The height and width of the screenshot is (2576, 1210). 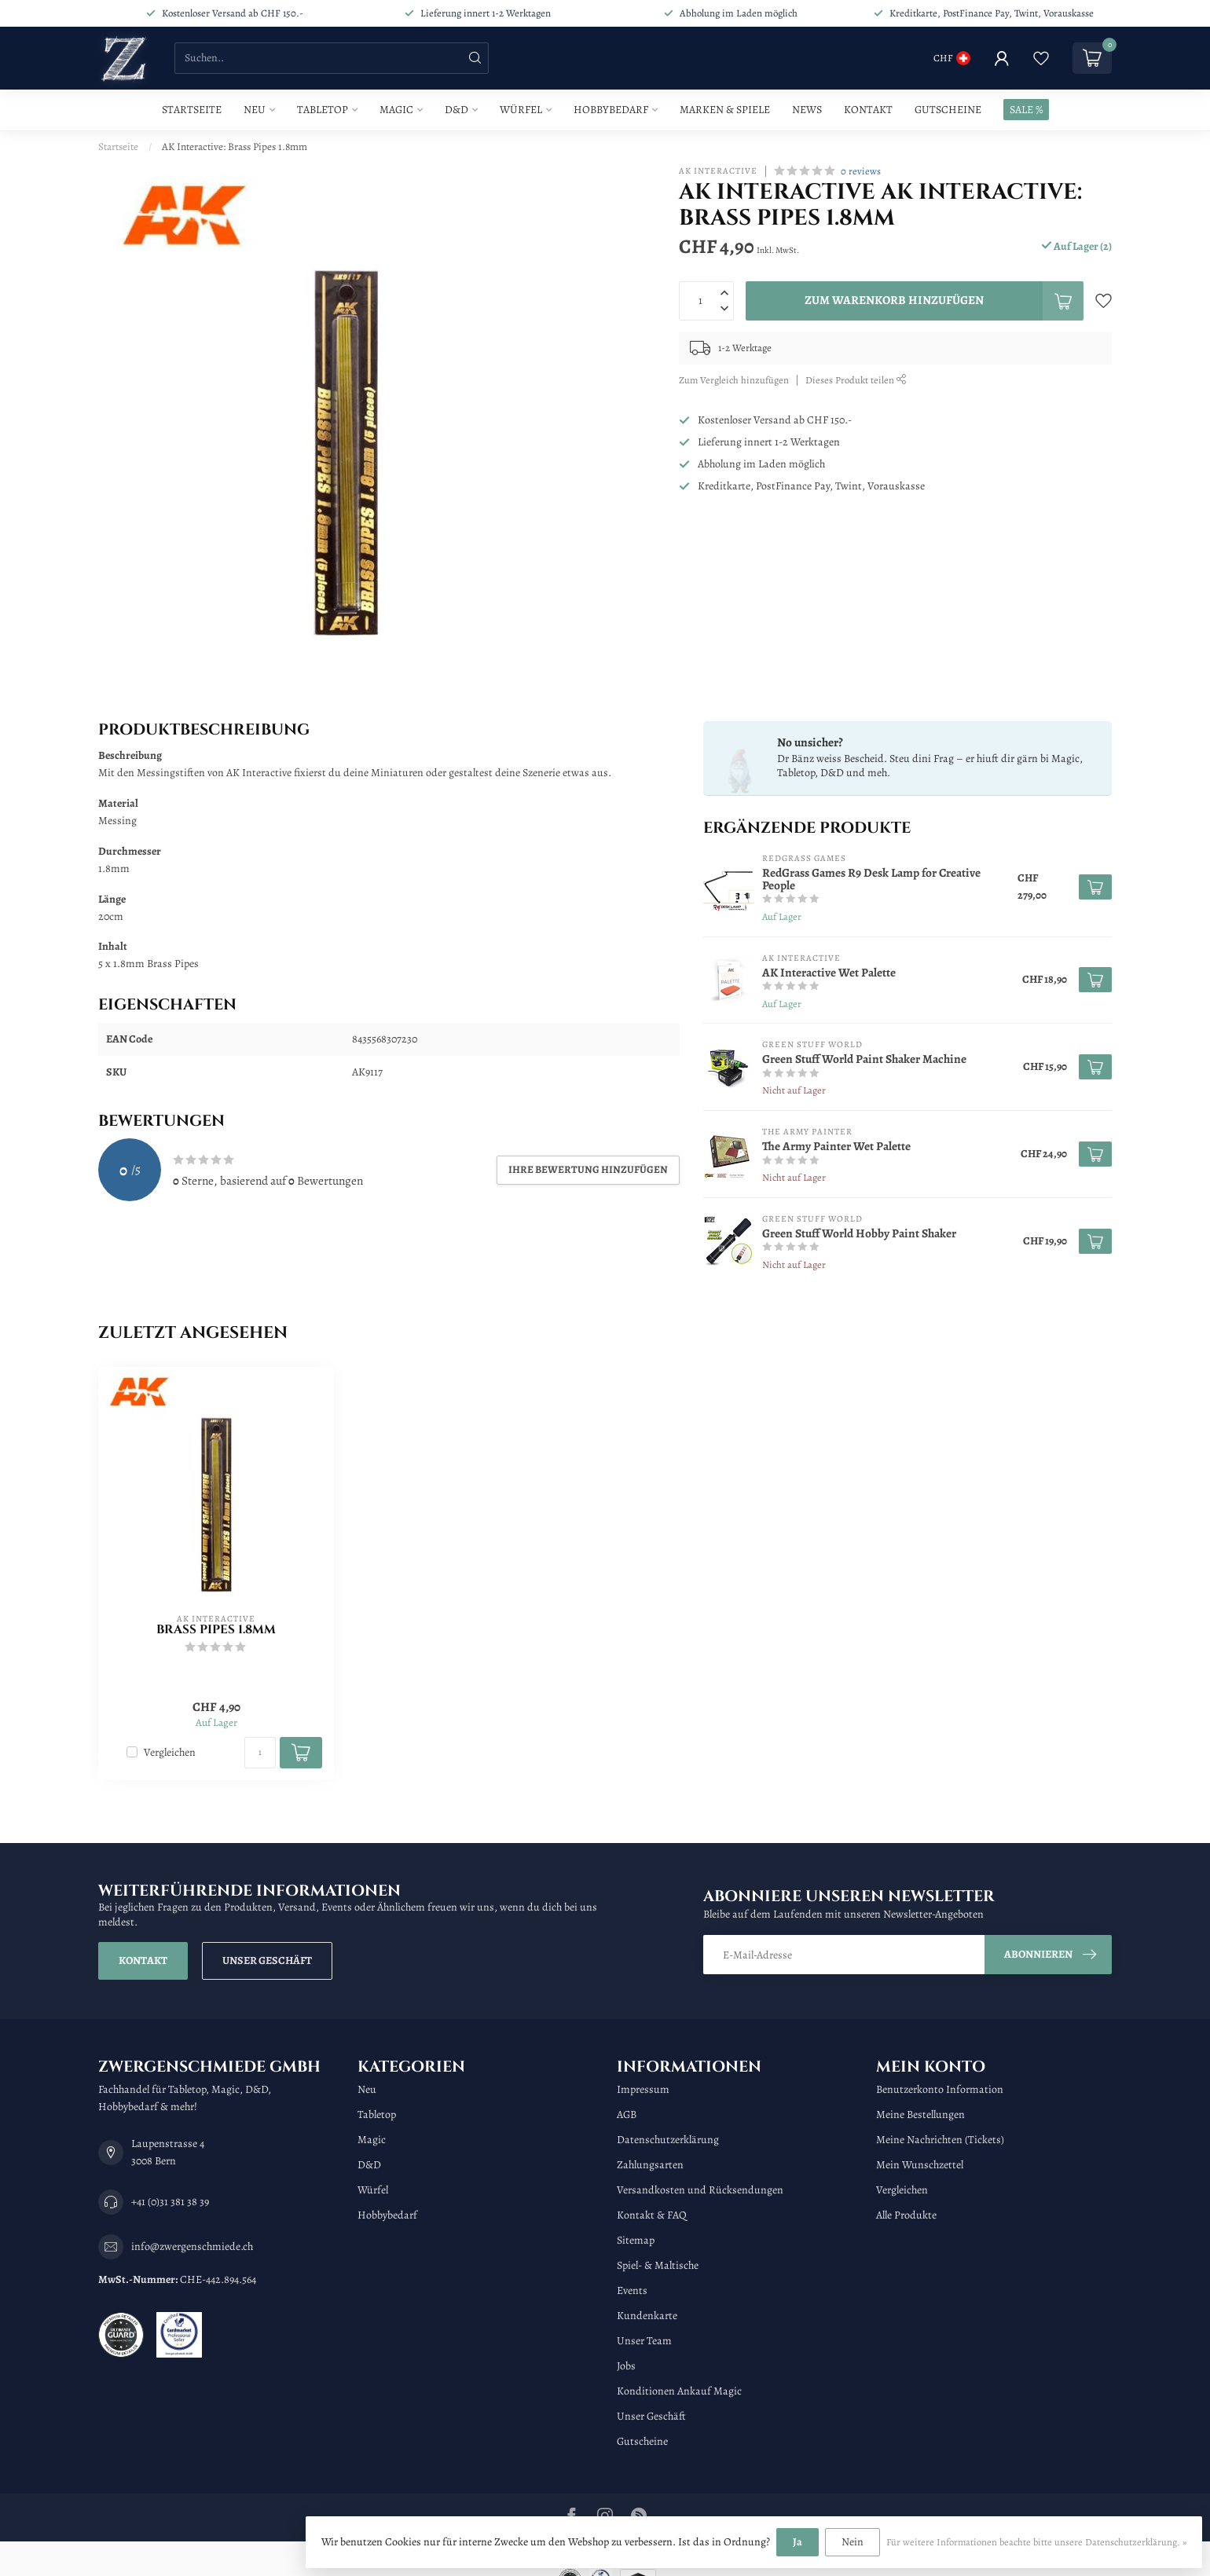 What do you see at coordinates (643, 2089) in the screenshot?
I see `Impressum` at bounding box center [643, 2089].